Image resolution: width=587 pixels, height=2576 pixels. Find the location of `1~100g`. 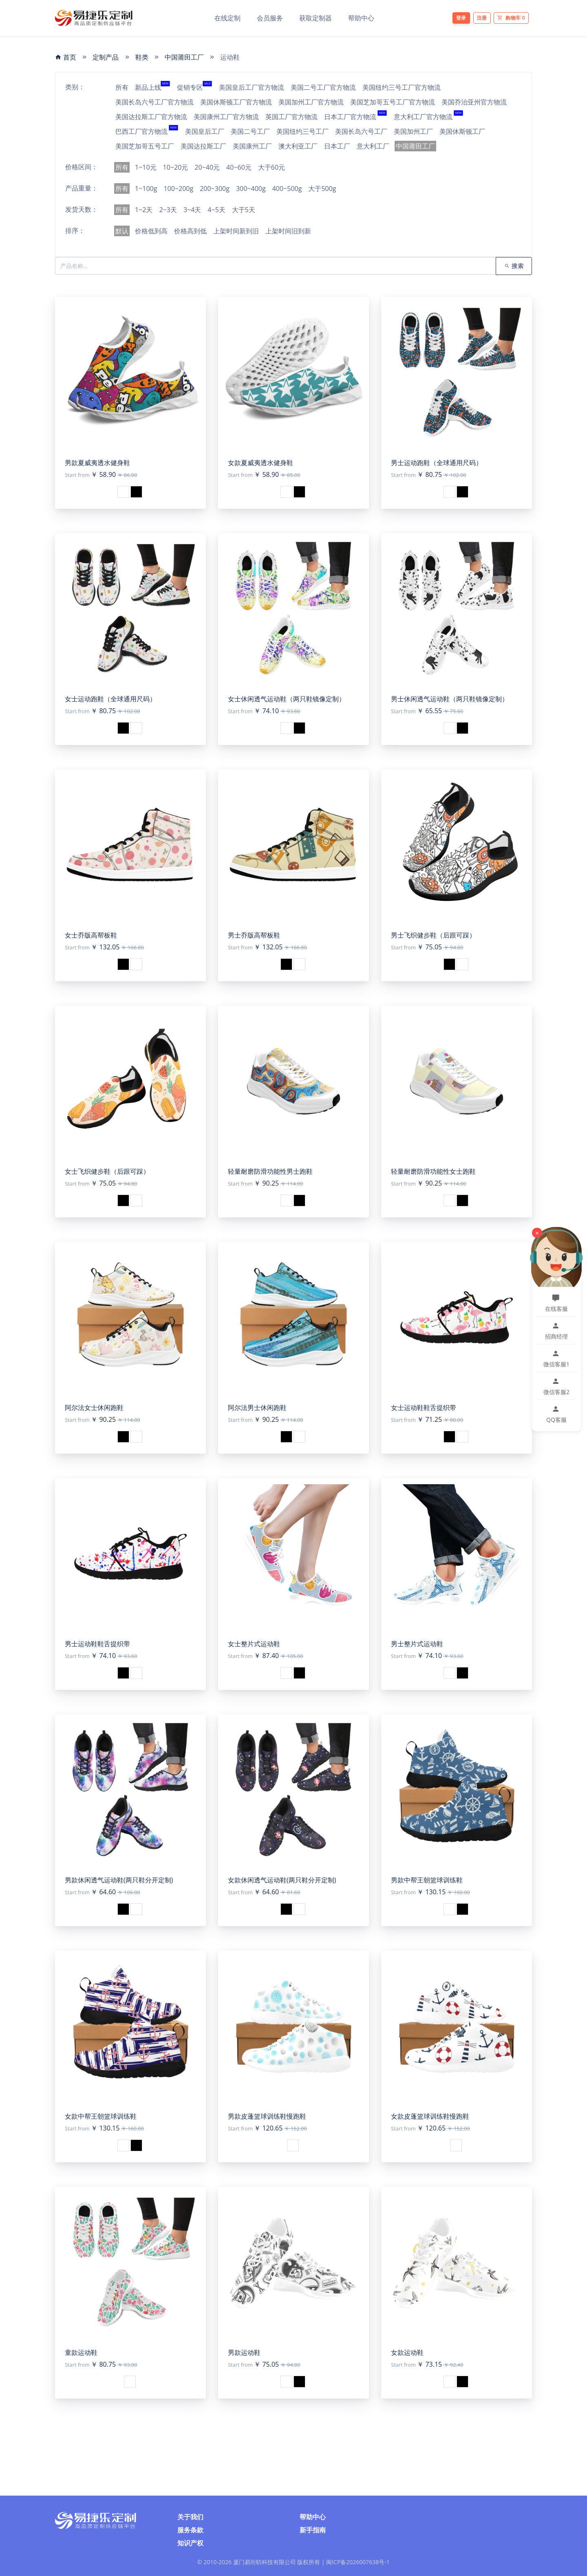

1~100g is located at coordinates (146, 188).